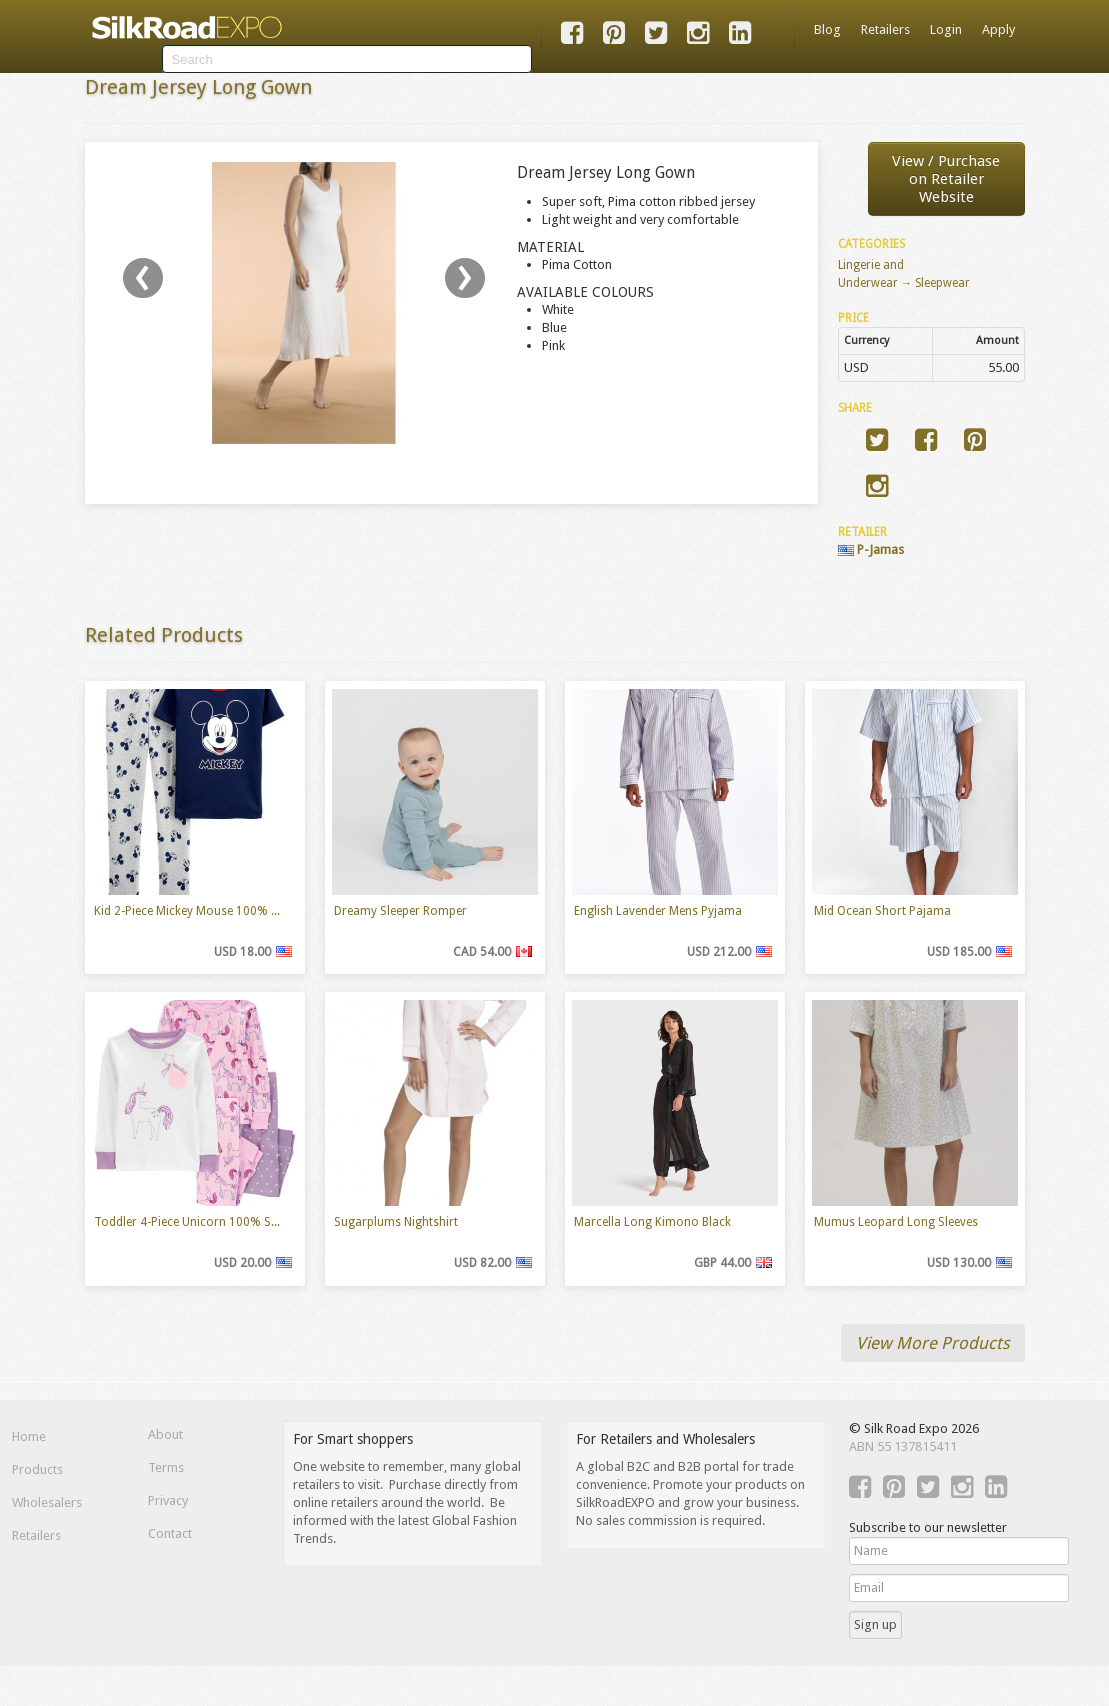 Image resolution: width=1109 pixels, height=1706 pixels. Describe the element at coordinates (827, 29) in the screenshot. I see `Blog` at that location.